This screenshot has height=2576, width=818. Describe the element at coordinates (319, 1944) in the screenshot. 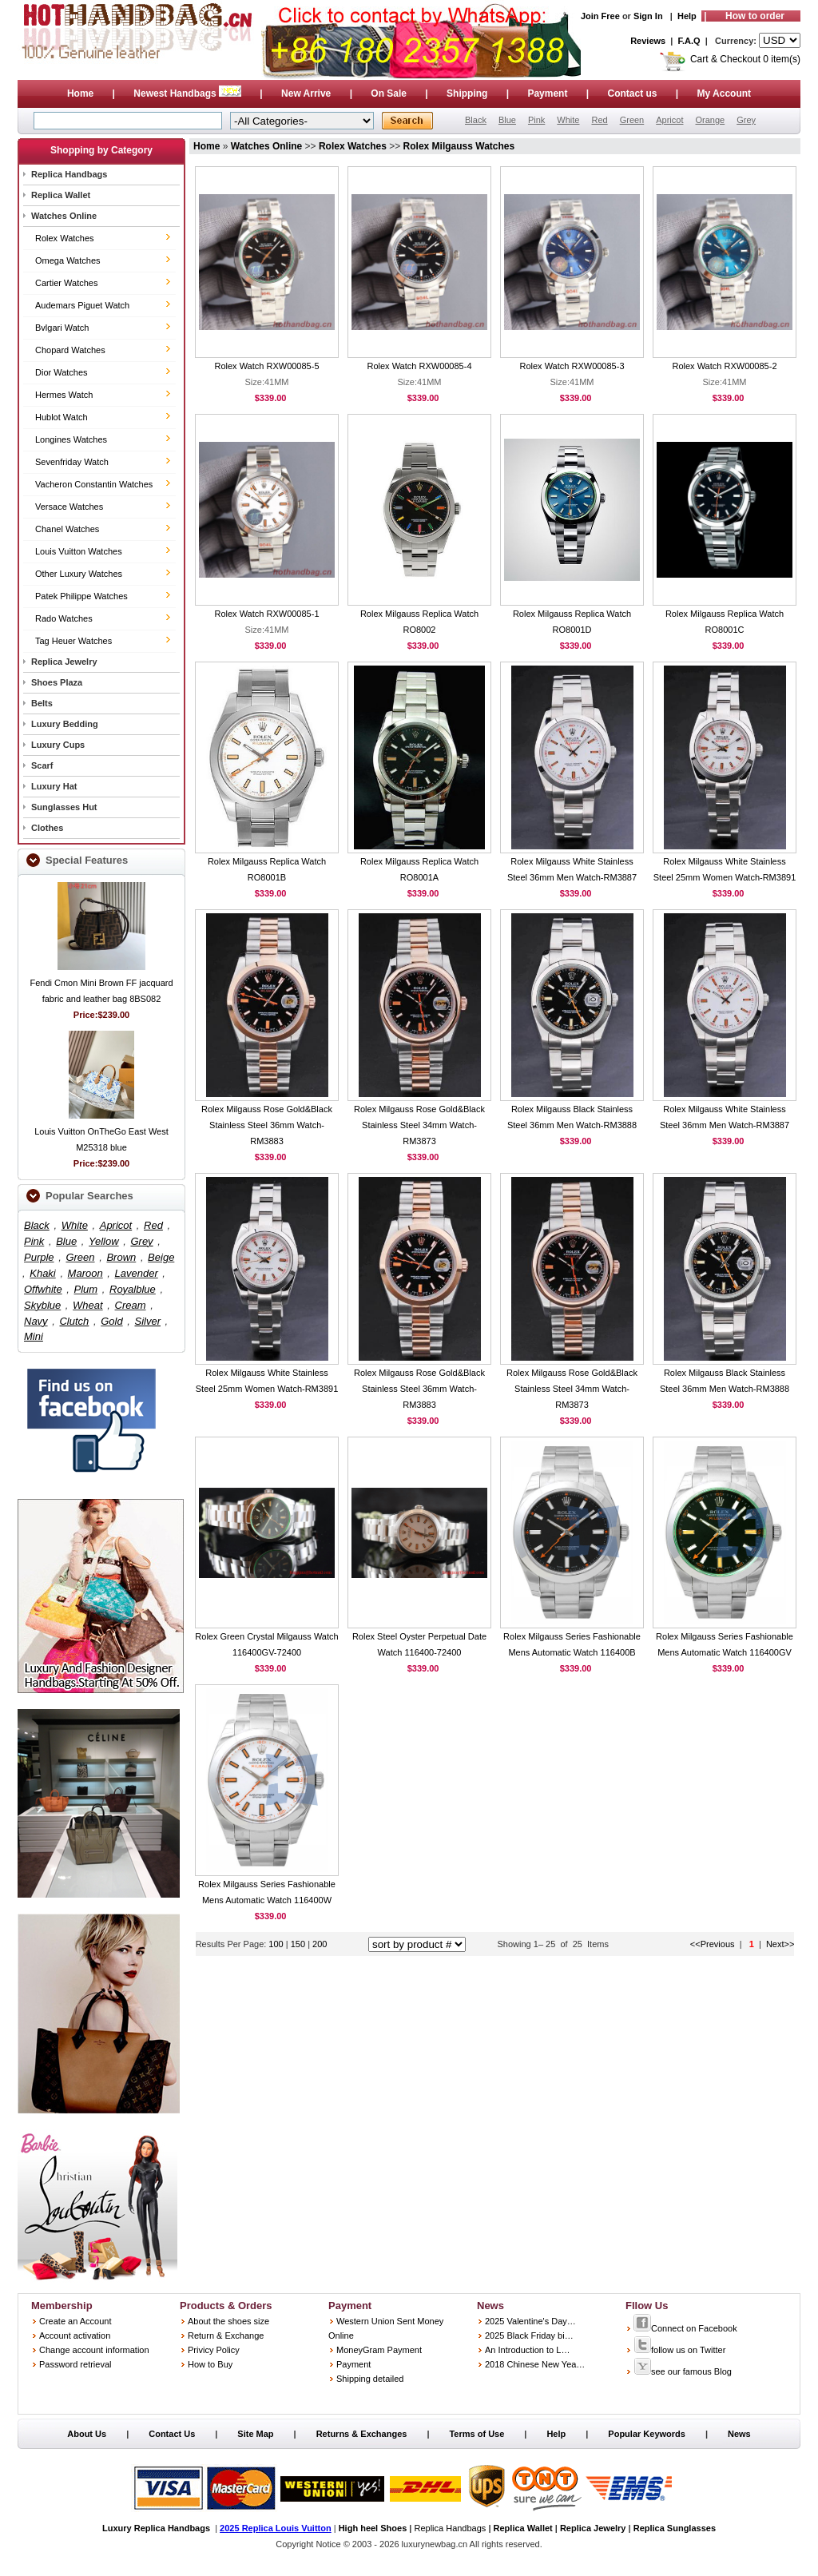

I see `200` at that location.